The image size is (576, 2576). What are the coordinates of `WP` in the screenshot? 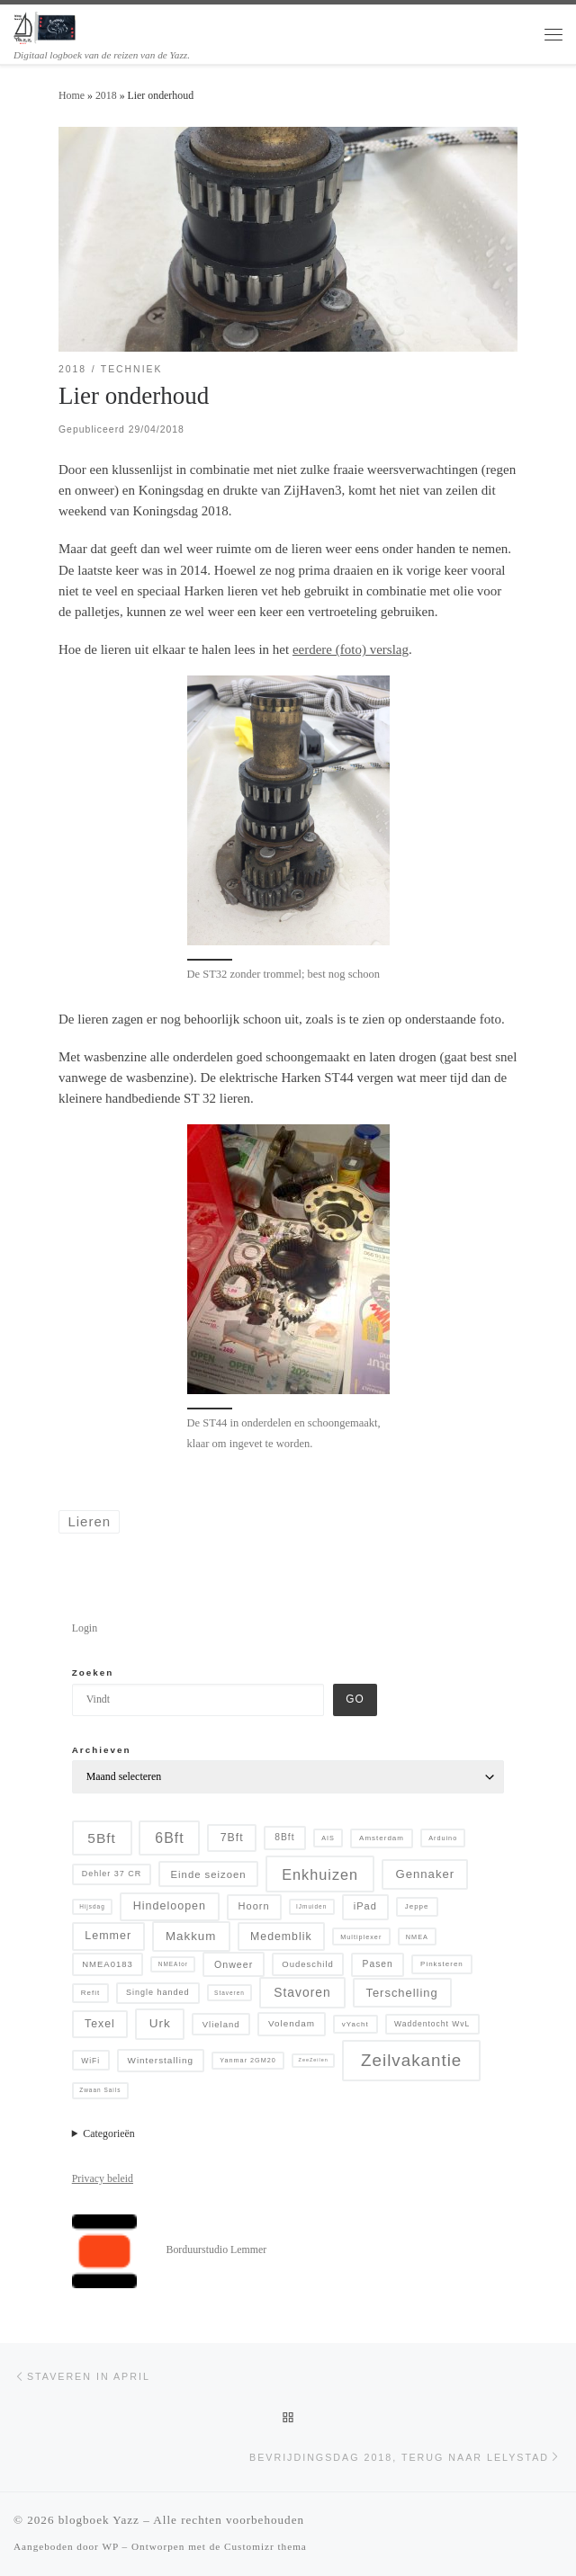 It's located at (110, 2546).